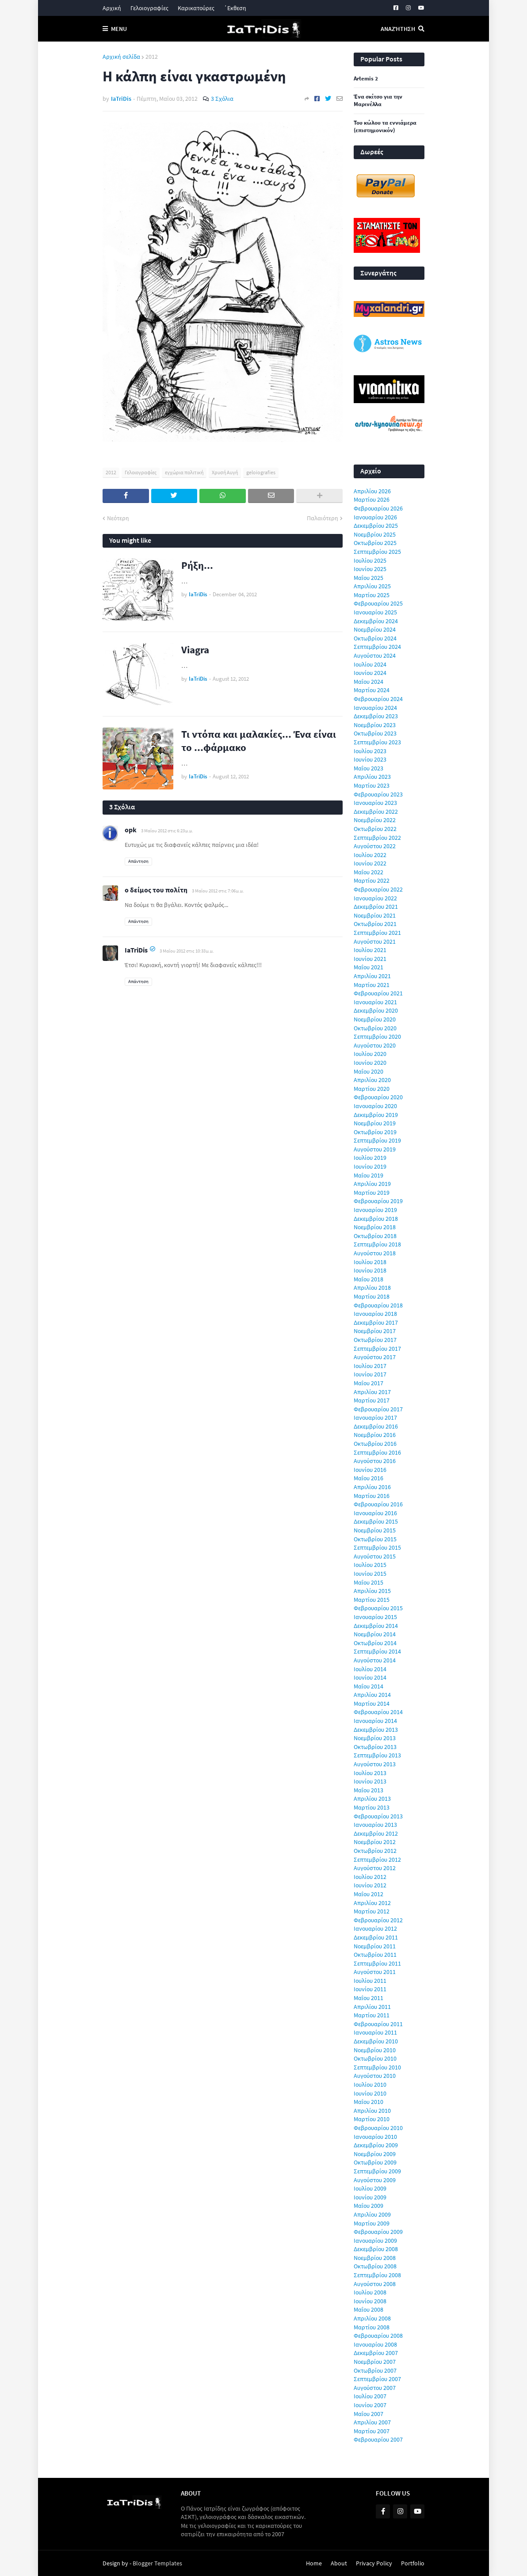 Image resolution: width=527 pixels, height=2576 pixels. Describe the element at coordinates (375, 1643) in the screenshot. I see `Οκτωβρίου 2014` at that location.